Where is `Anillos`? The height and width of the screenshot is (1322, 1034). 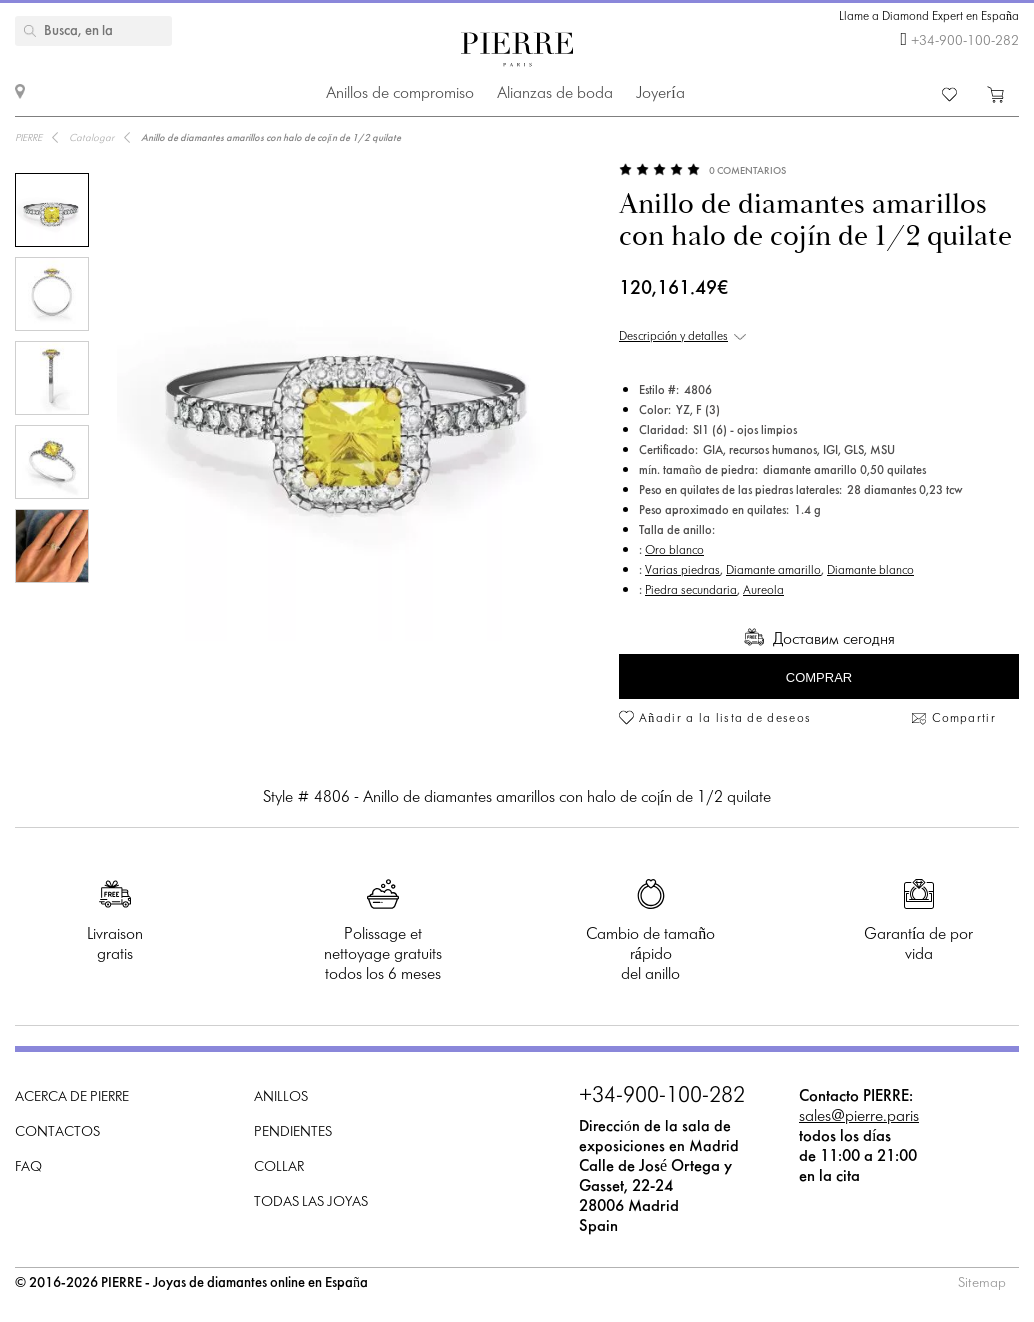
Anillos is located at coordinates (281, 1097).